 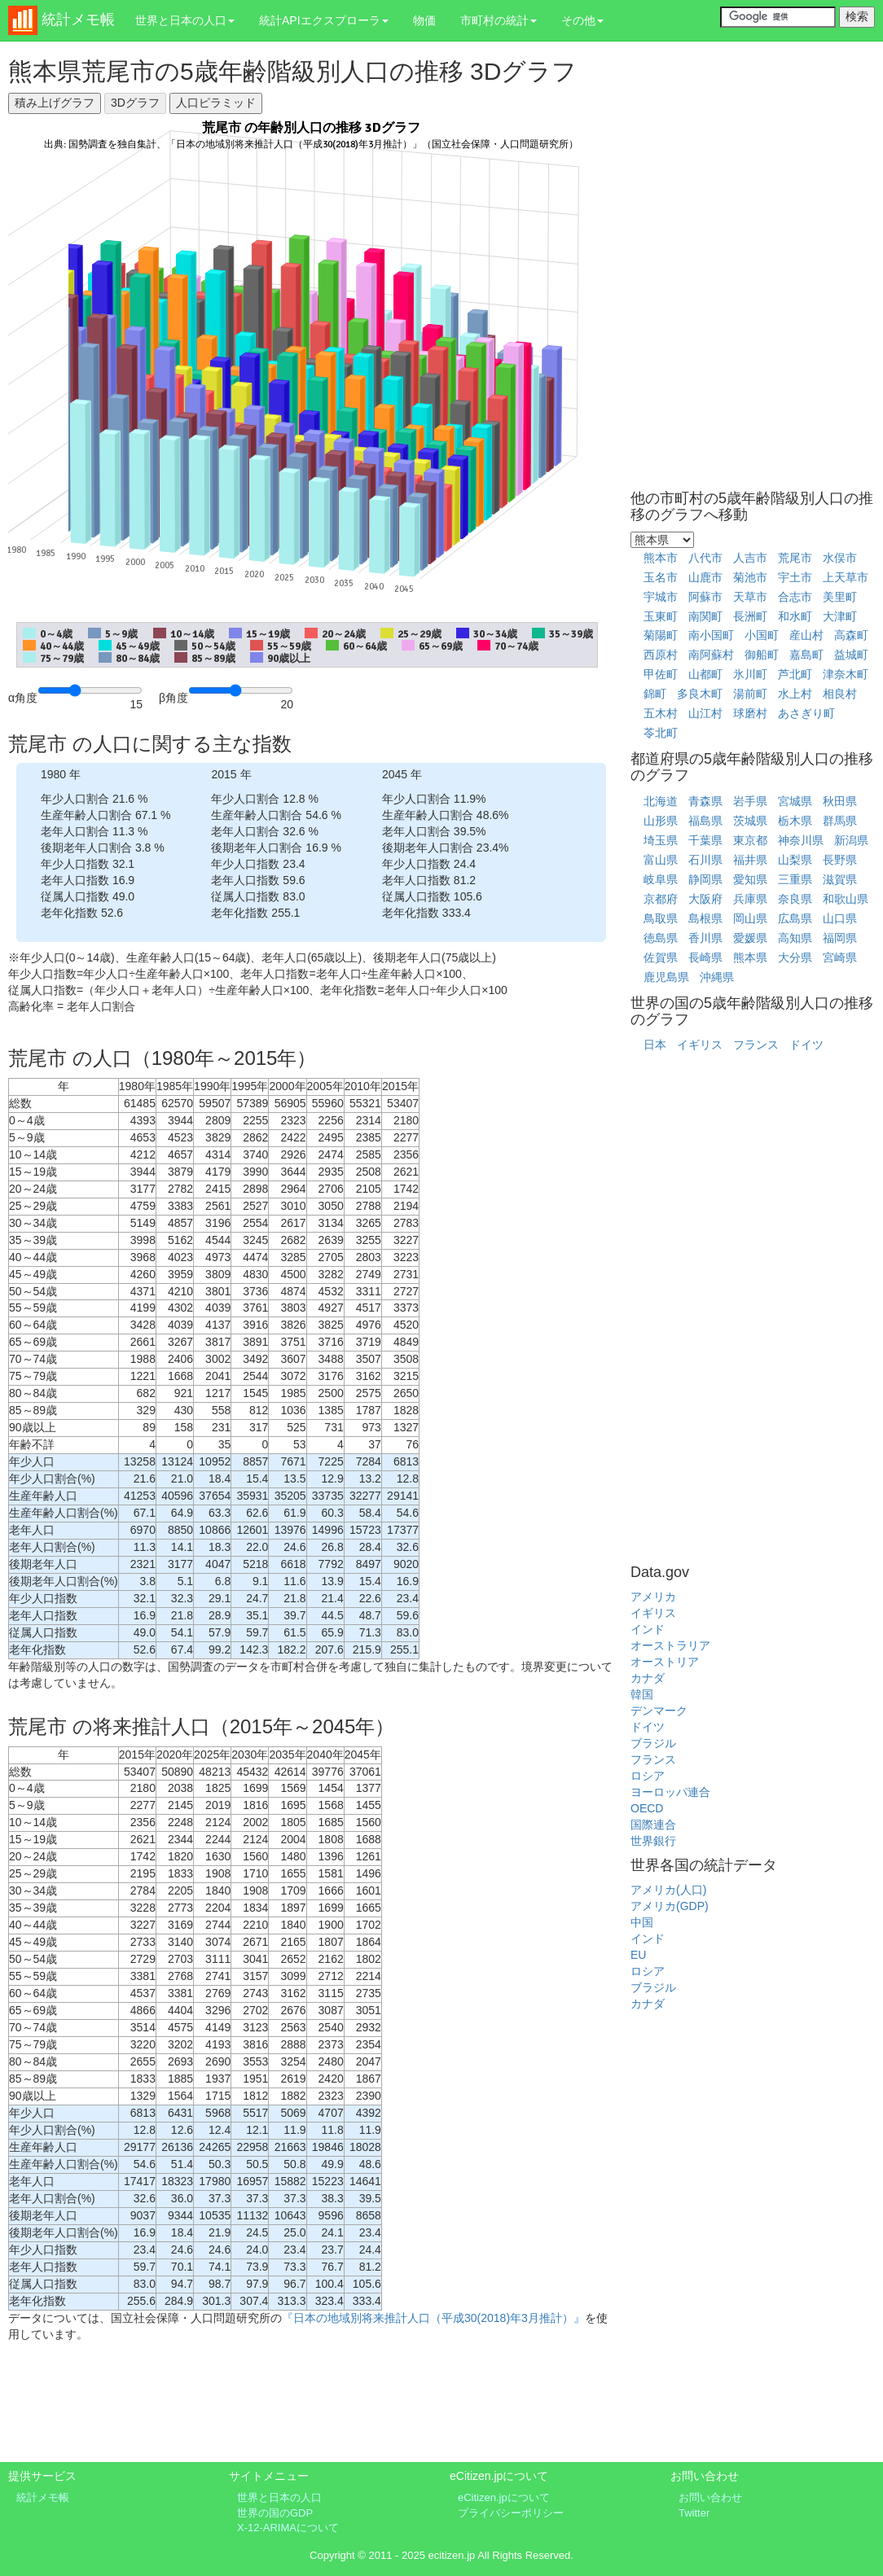 What do you see at coordinates (840, 957) in the screenshot?
I see `宮崎県` at bounding box center [840, 957].